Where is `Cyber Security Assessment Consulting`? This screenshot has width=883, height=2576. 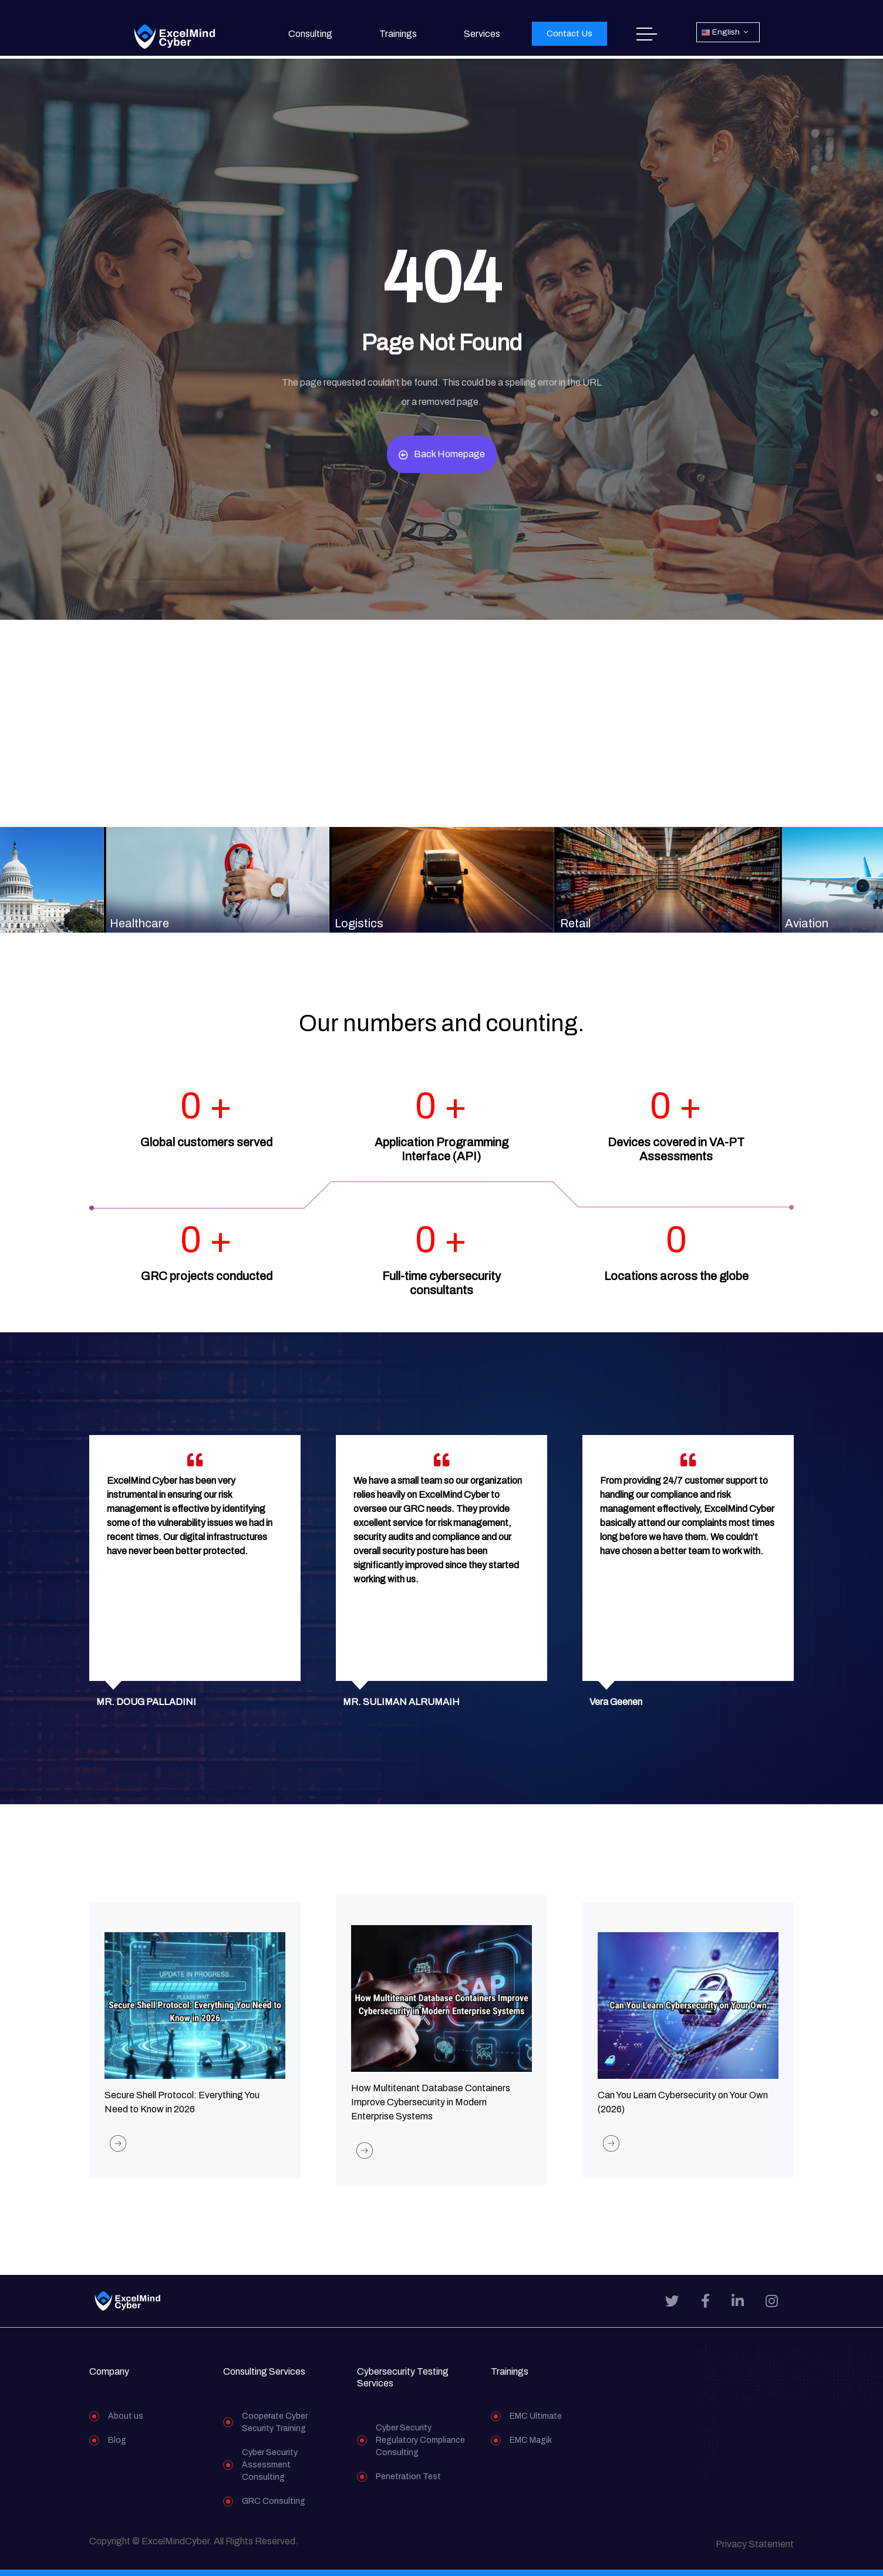
Cyber Security Assessment Consulting is located at coordinates (270, 2471).